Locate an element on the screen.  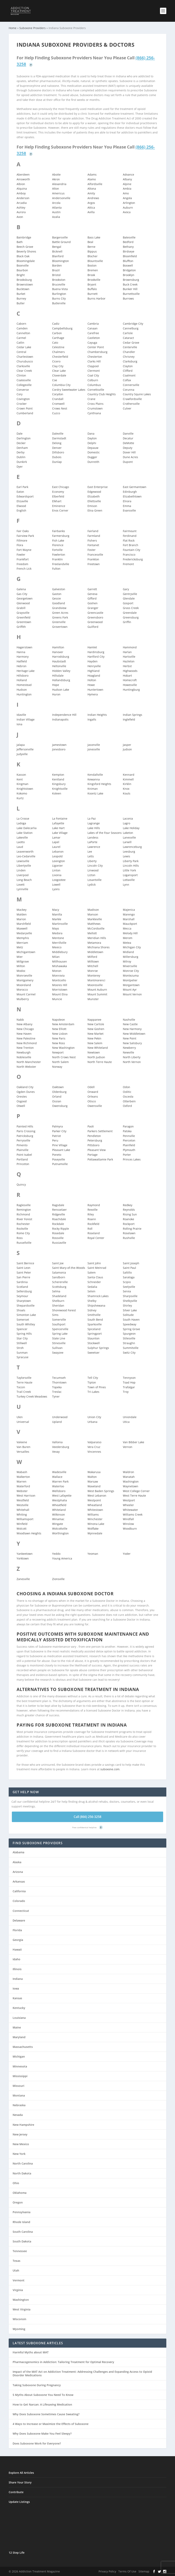
Minnesota is located at coordinates (20, 2066).